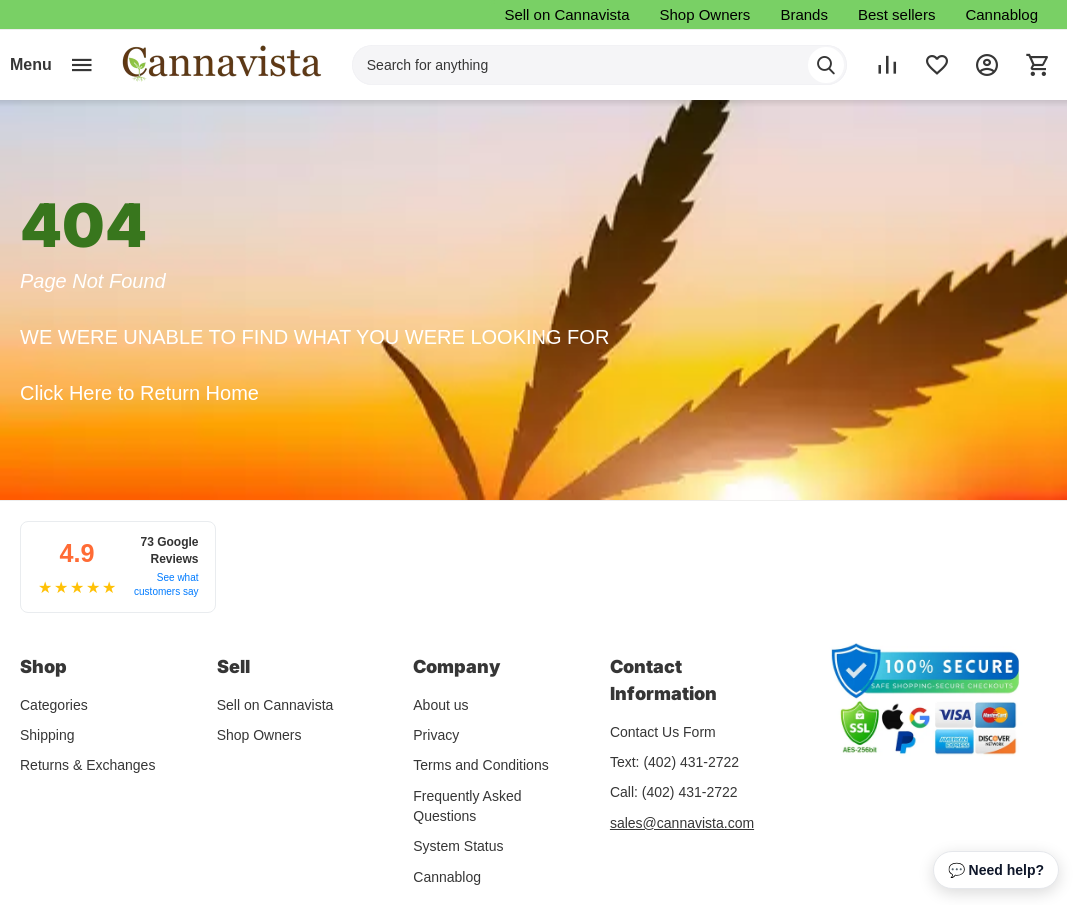 The image size is (1075, 905). I want to click on Returns & Exchanges, so click(87, 763).